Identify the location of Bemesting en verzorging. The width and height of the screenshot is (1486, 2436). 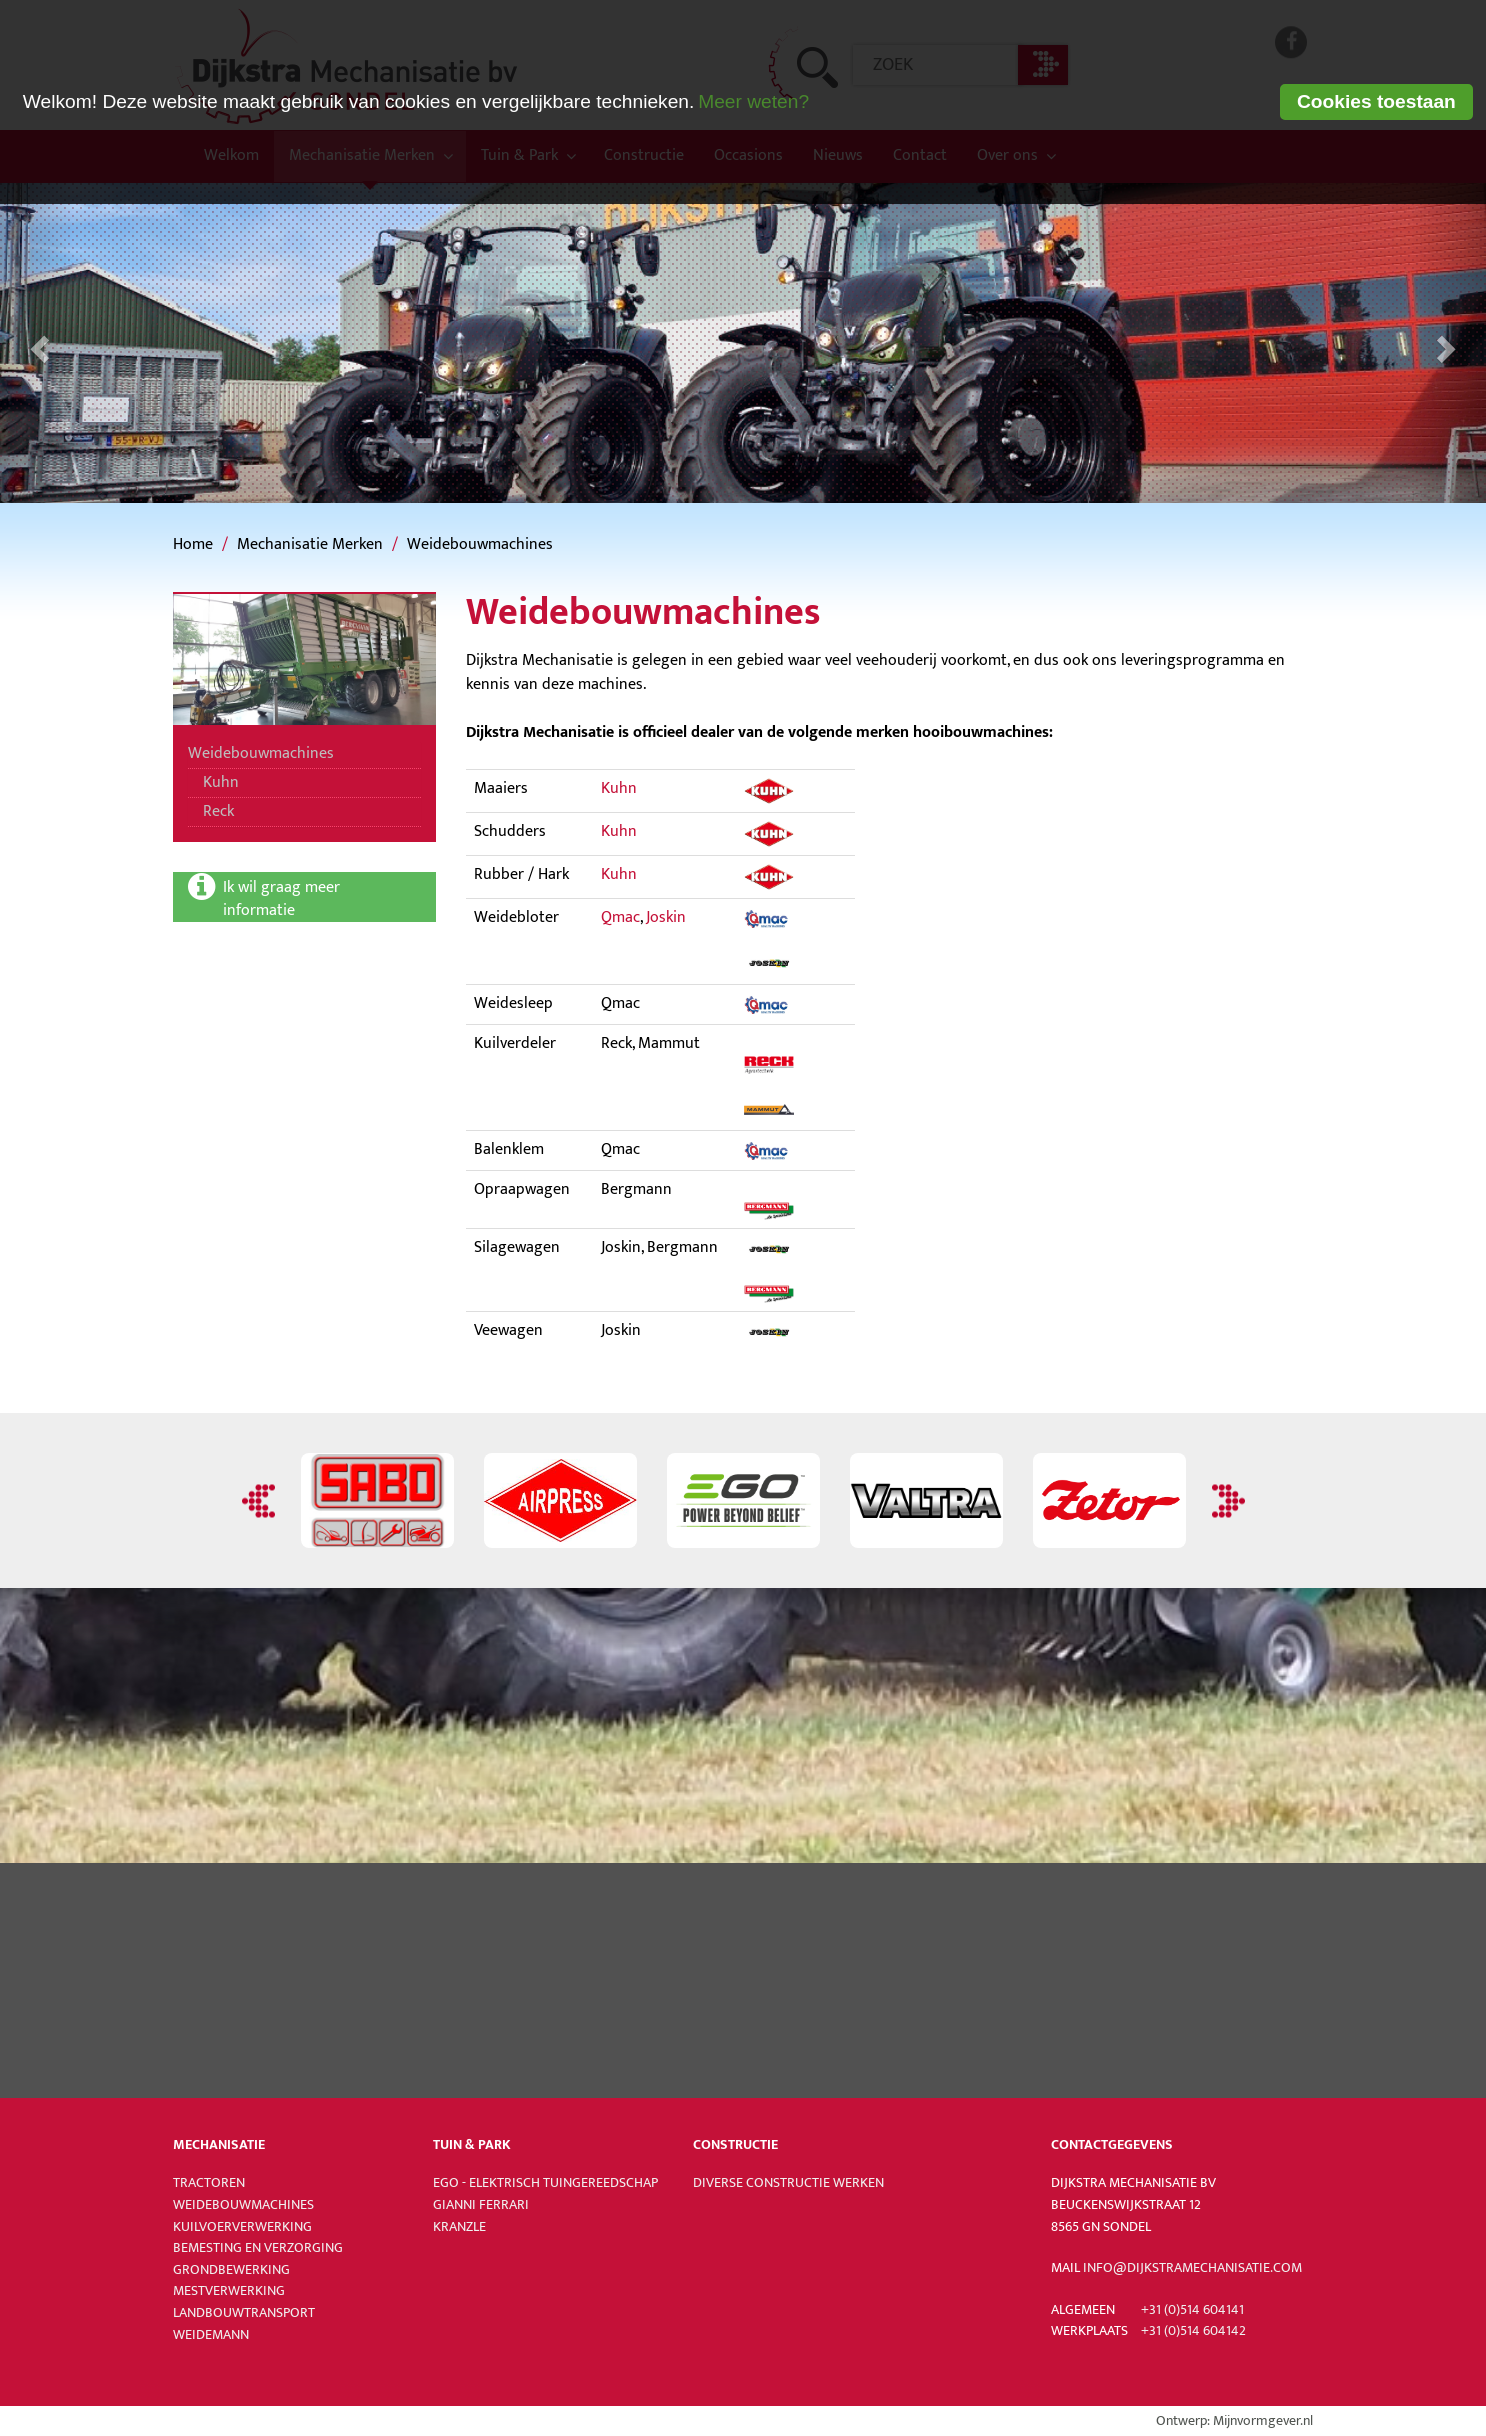
(258, 2248).